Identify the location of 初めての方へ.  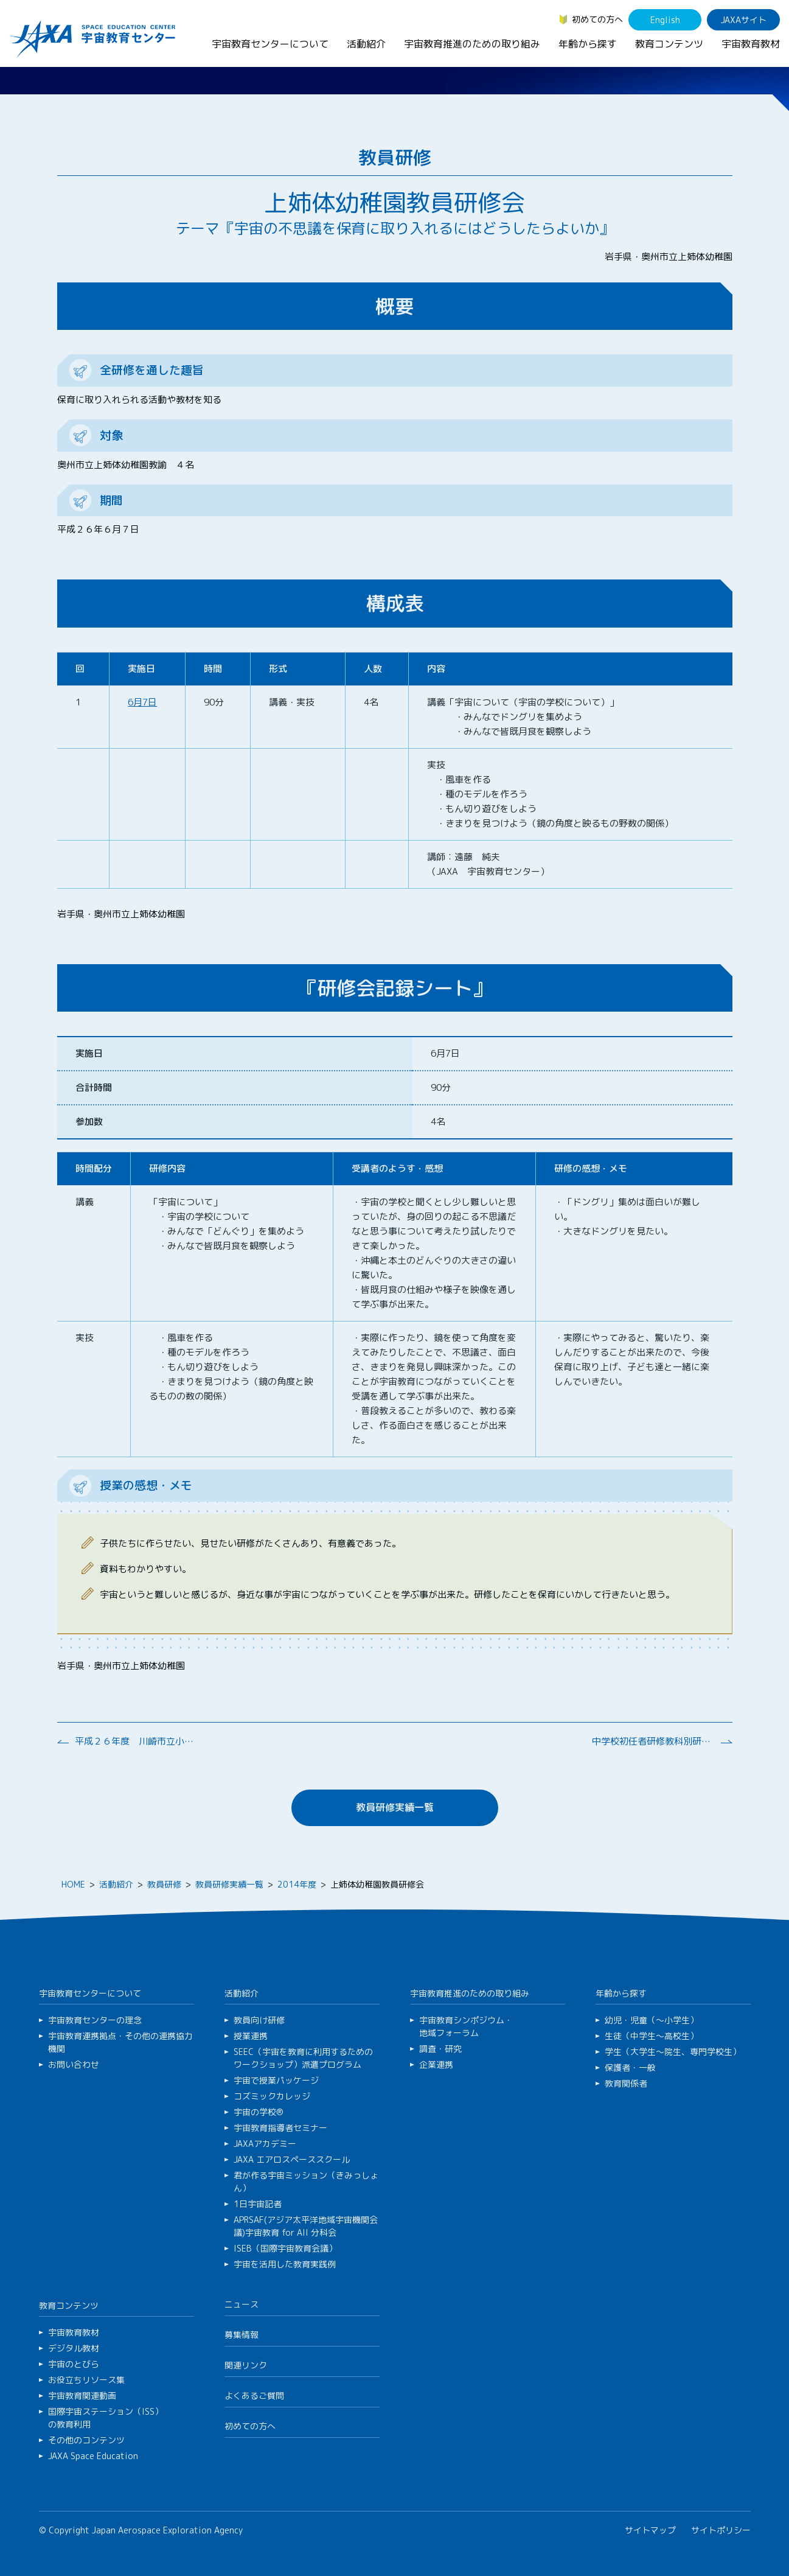
(597, 19).